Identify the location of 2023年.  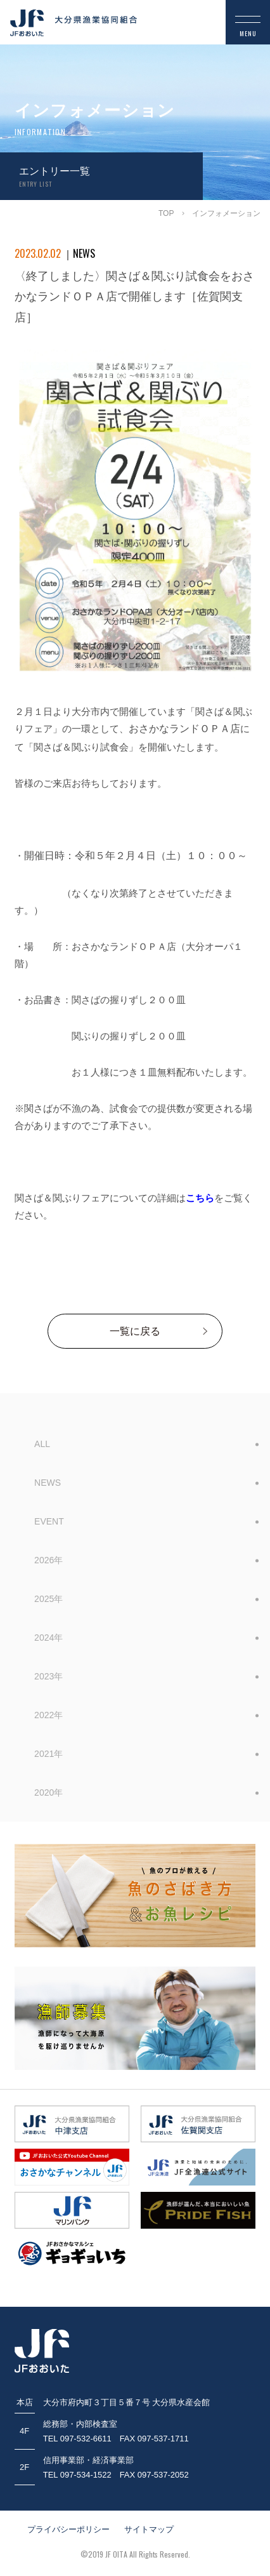
(48, 1676).